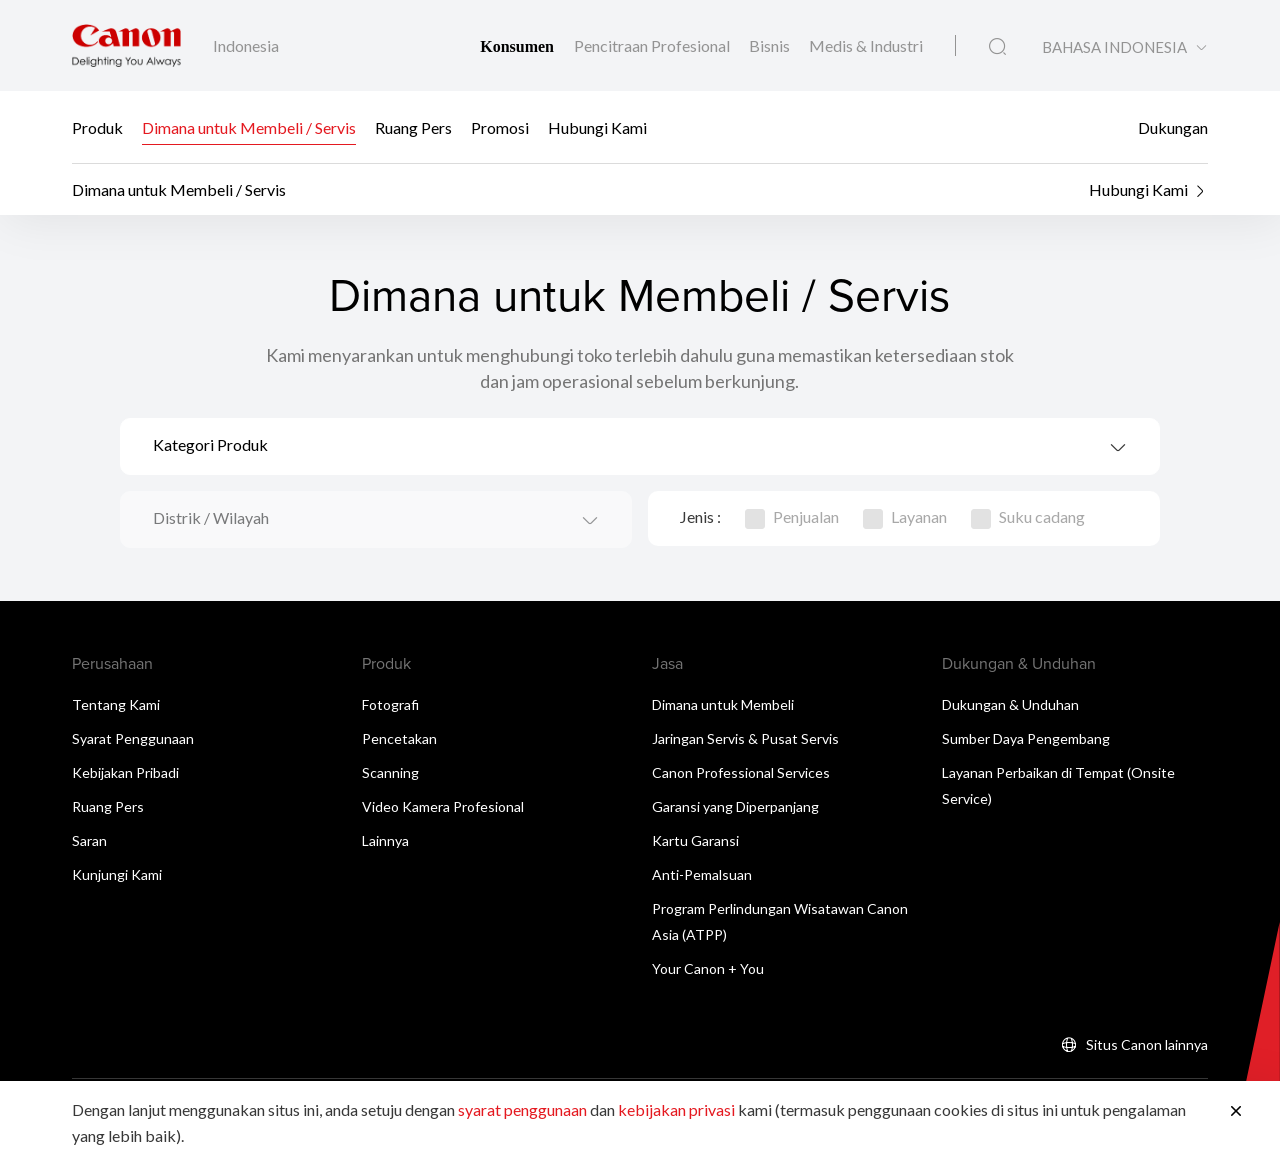  Describe the element at coordinates (399, 738) in the screenshot. I see `Pencetakan` at that location.